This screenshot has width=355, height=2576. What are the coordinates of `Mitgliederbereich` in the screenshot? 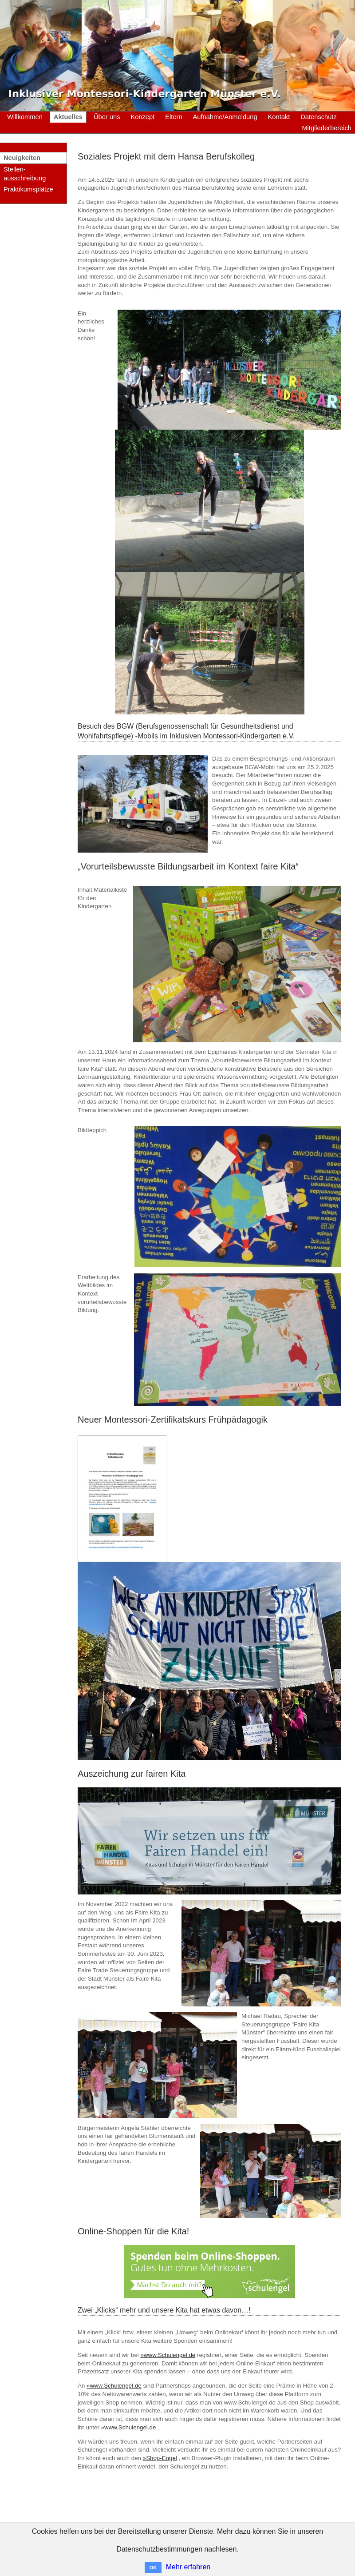 It's located at (326, 128).